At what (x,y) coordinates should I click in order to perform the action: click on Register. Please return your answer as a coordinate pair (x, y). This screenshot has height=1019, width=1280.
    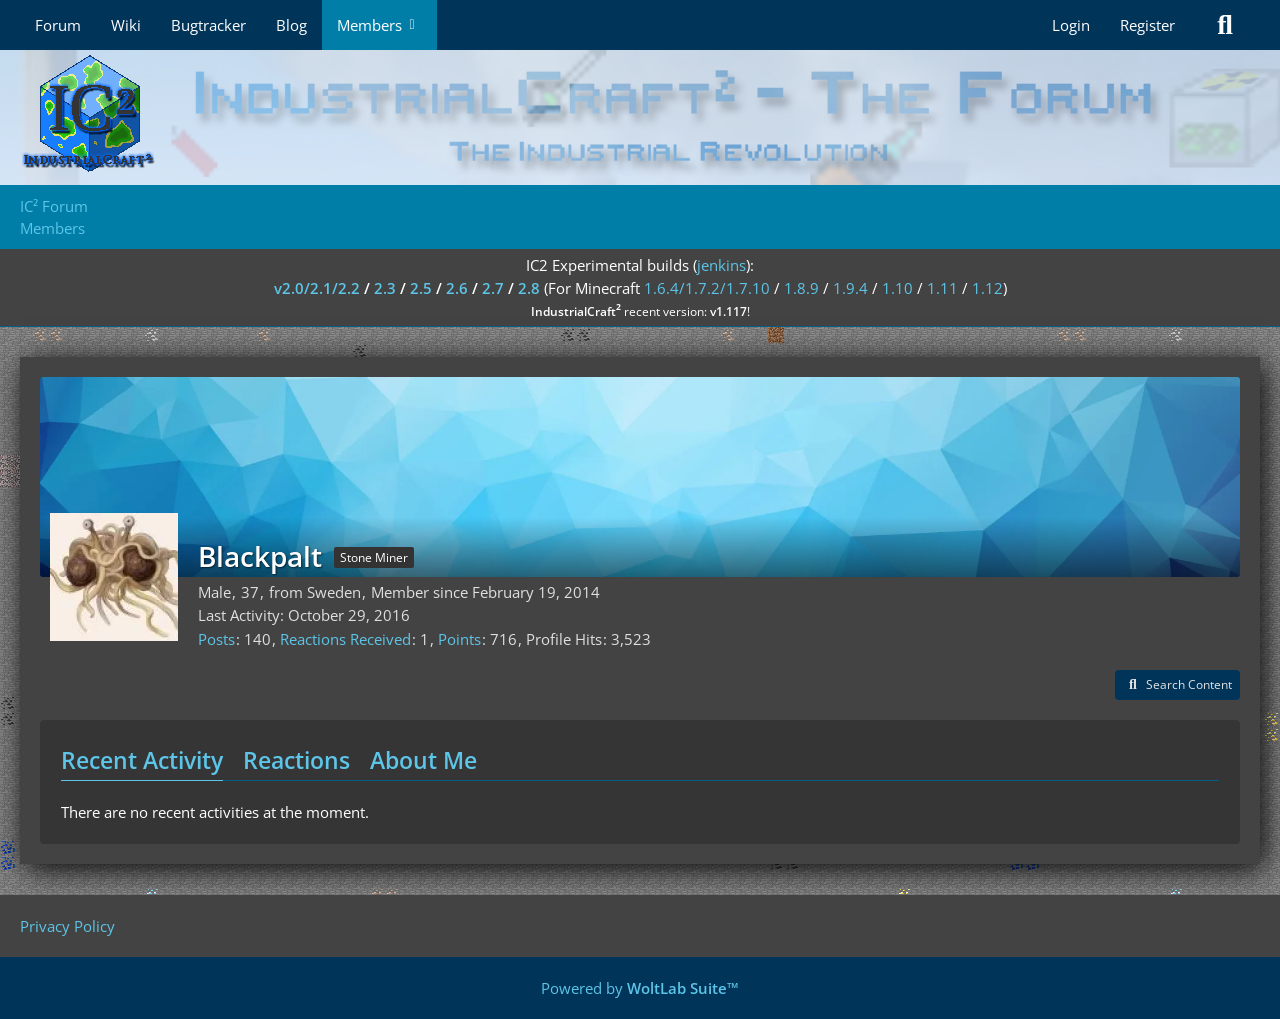
    Looking at the image, I should click on (1147, 25).